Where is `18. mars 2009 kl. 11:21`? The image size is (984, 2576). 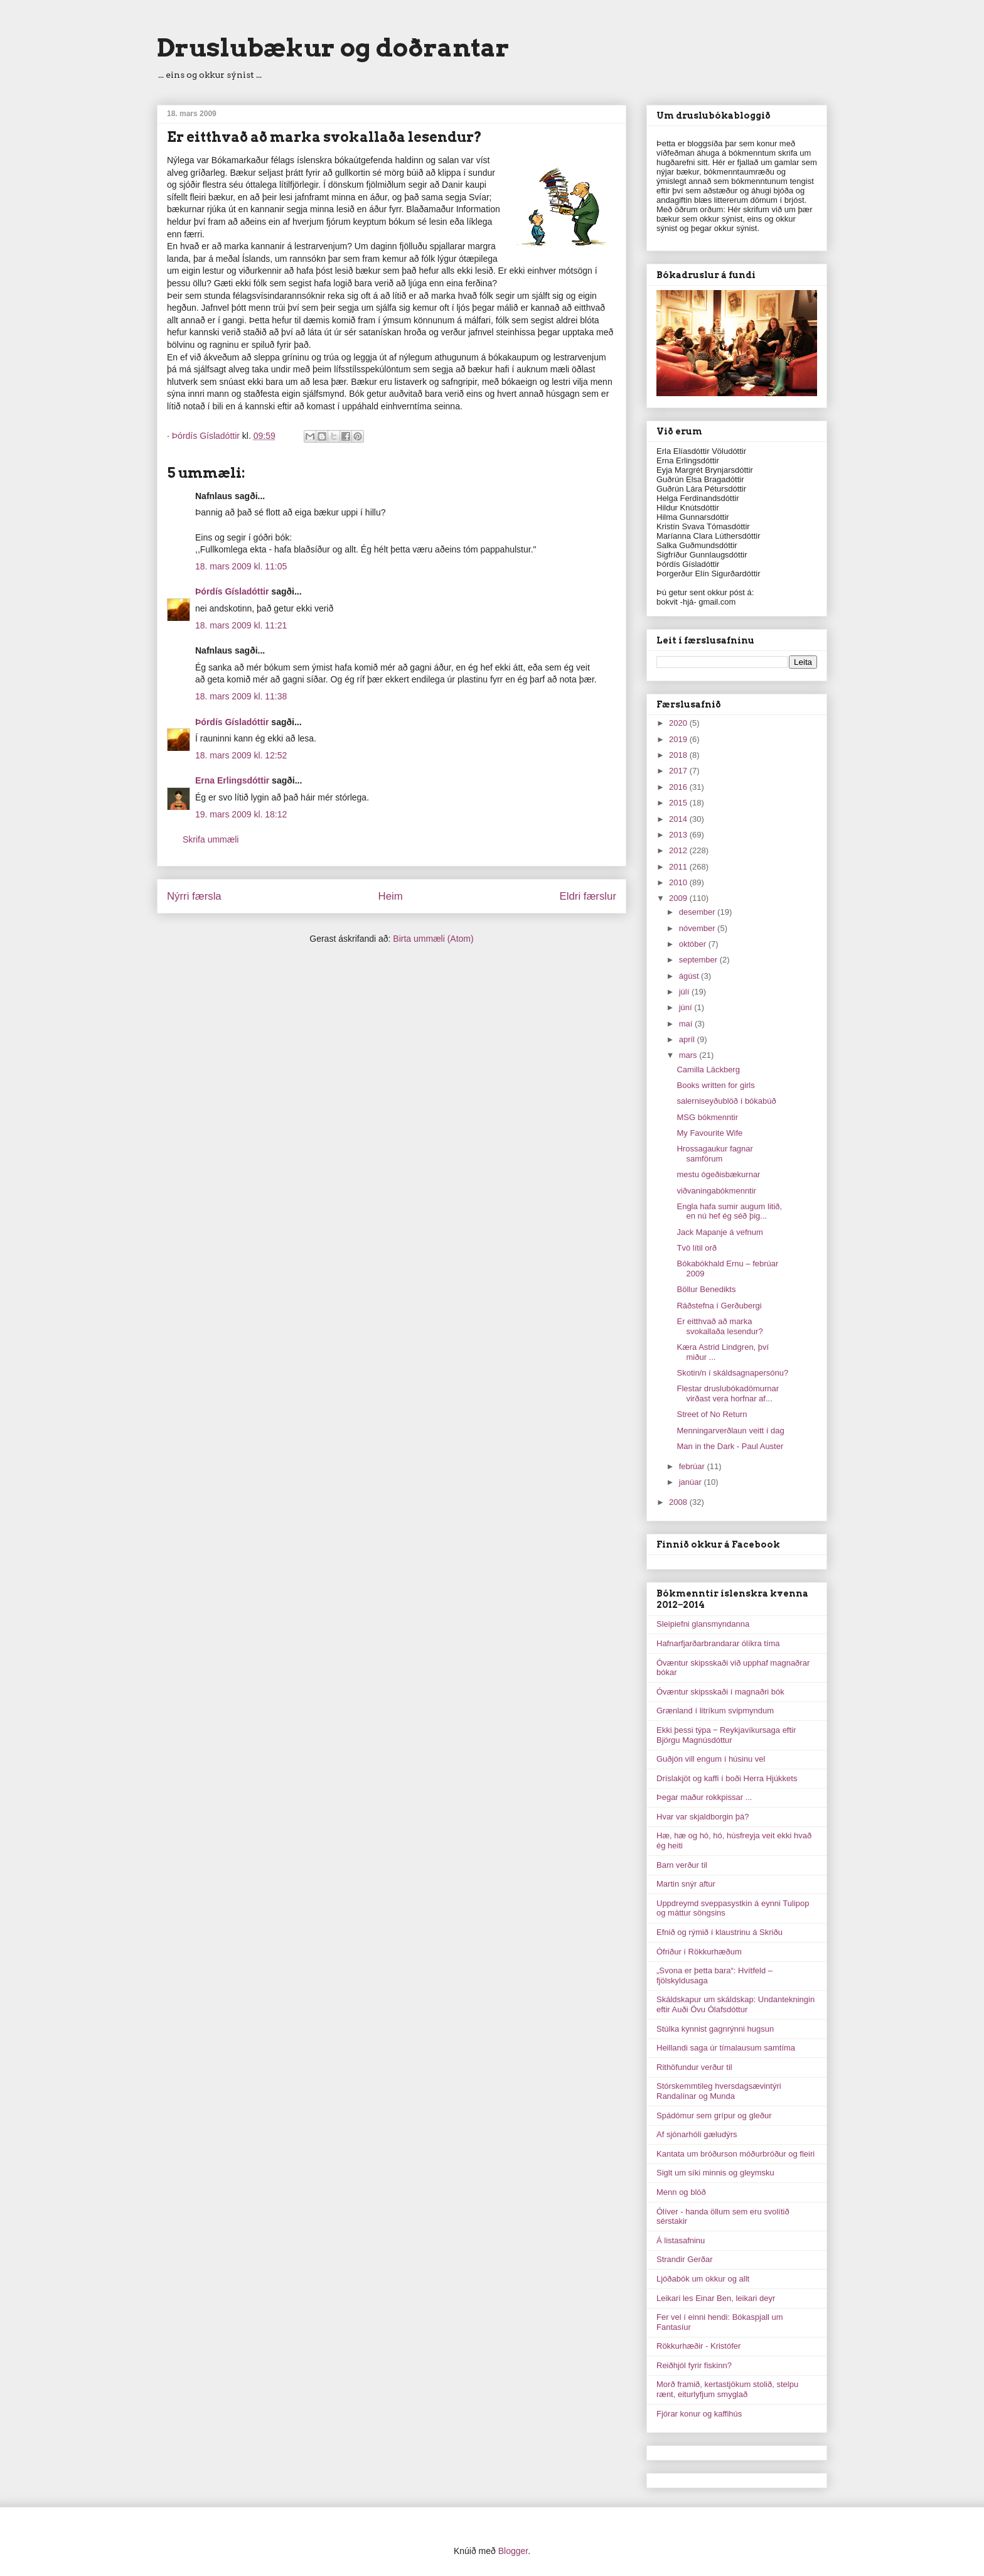 18. mars 2009 kl. 11:21 is located at coordinates (241, 625).